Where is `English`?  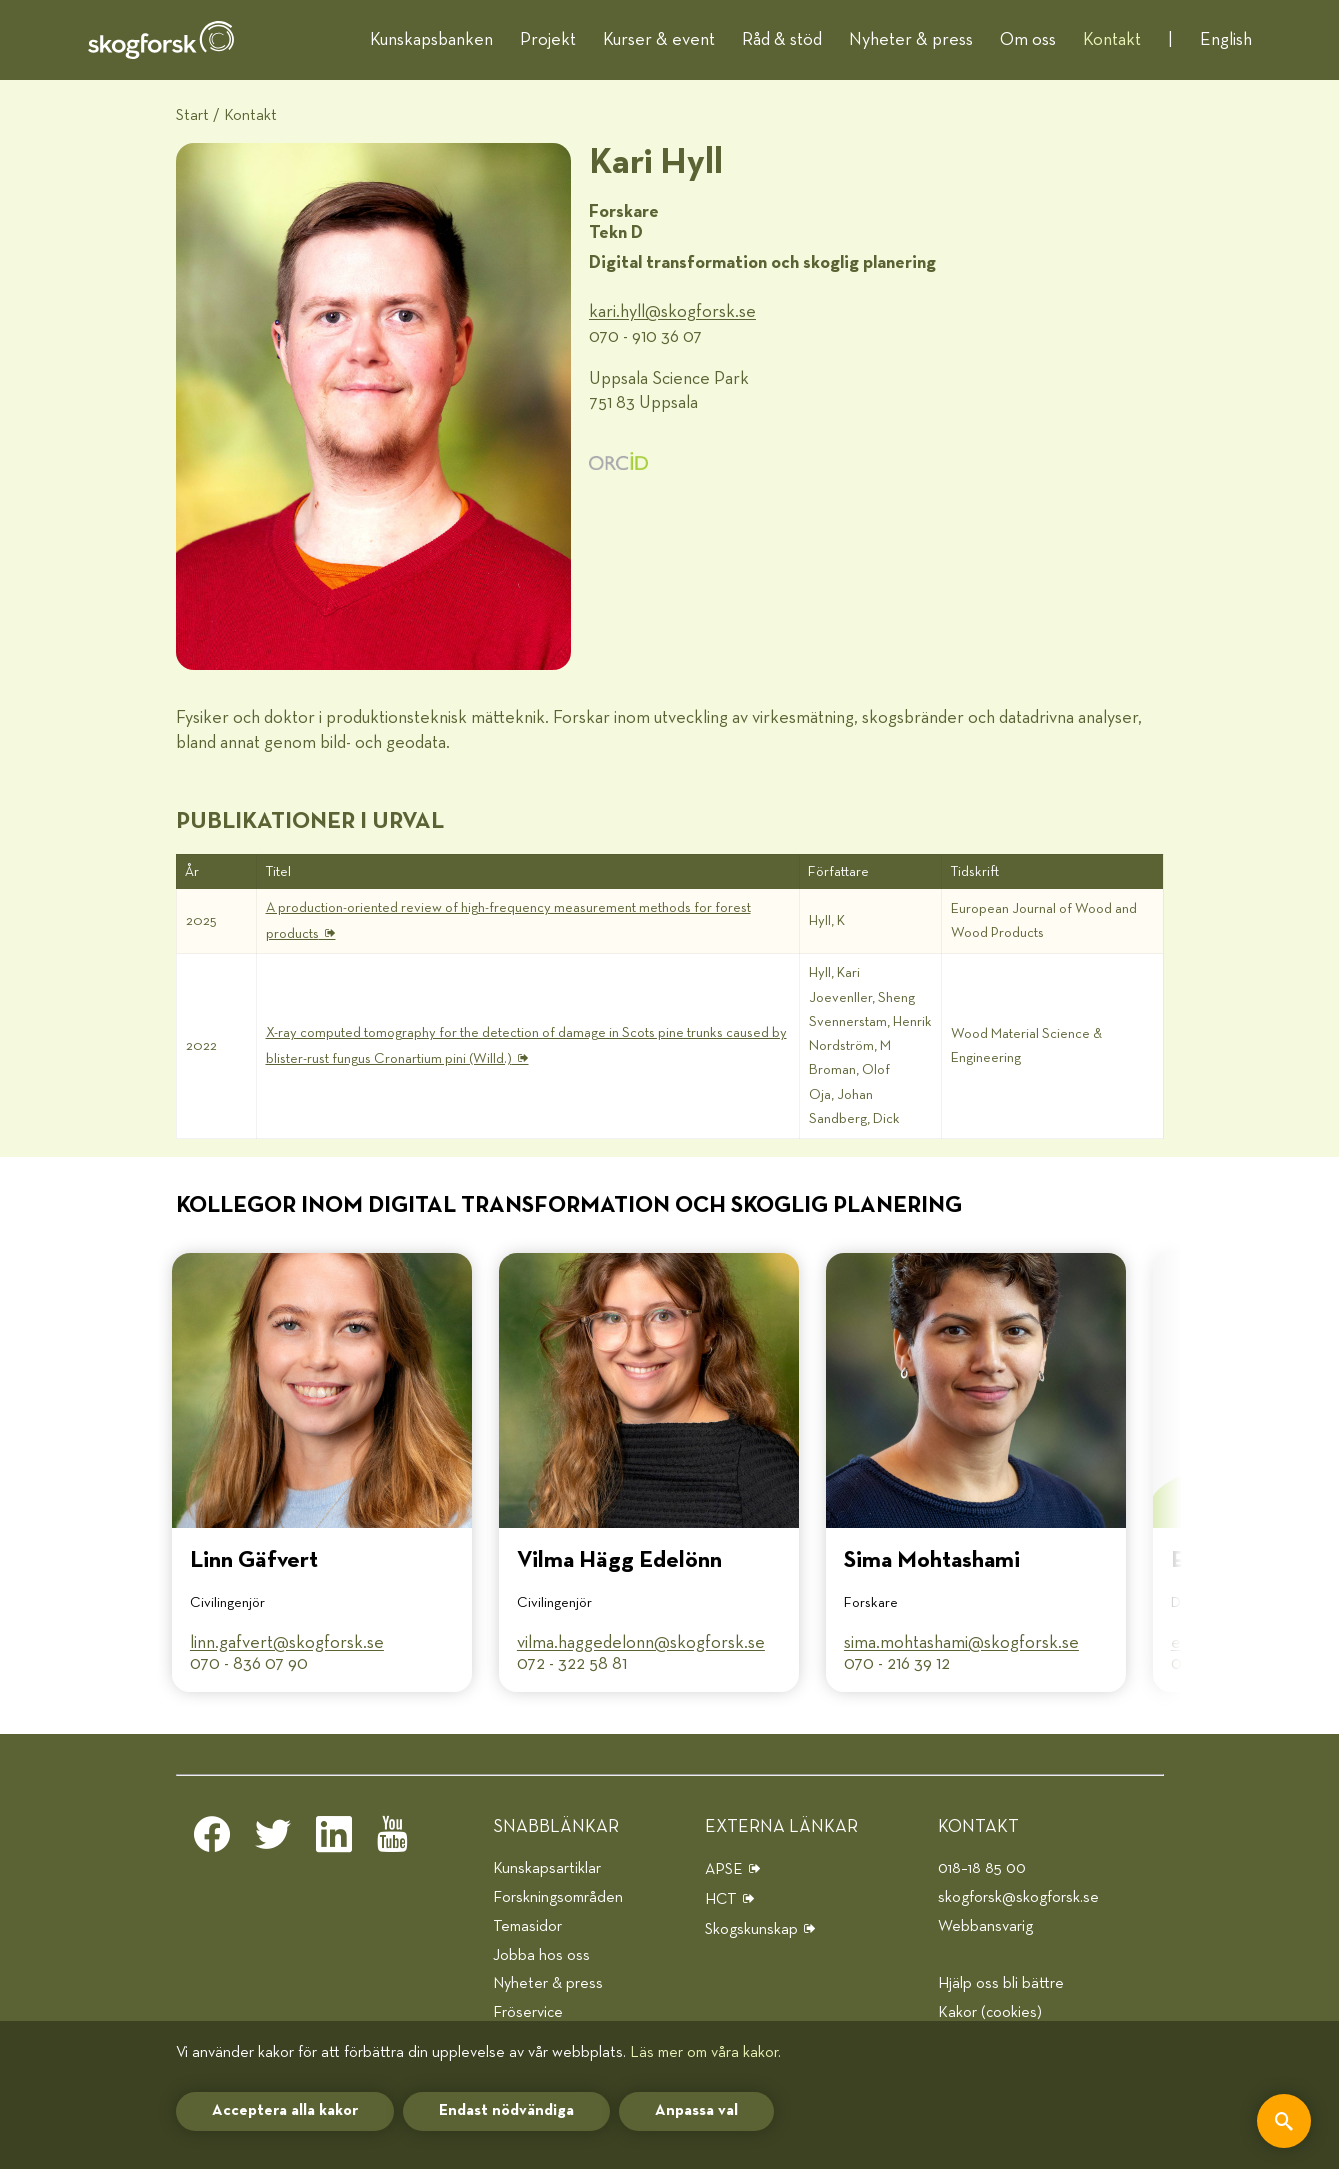 English is located at coordinates (1226, 40).